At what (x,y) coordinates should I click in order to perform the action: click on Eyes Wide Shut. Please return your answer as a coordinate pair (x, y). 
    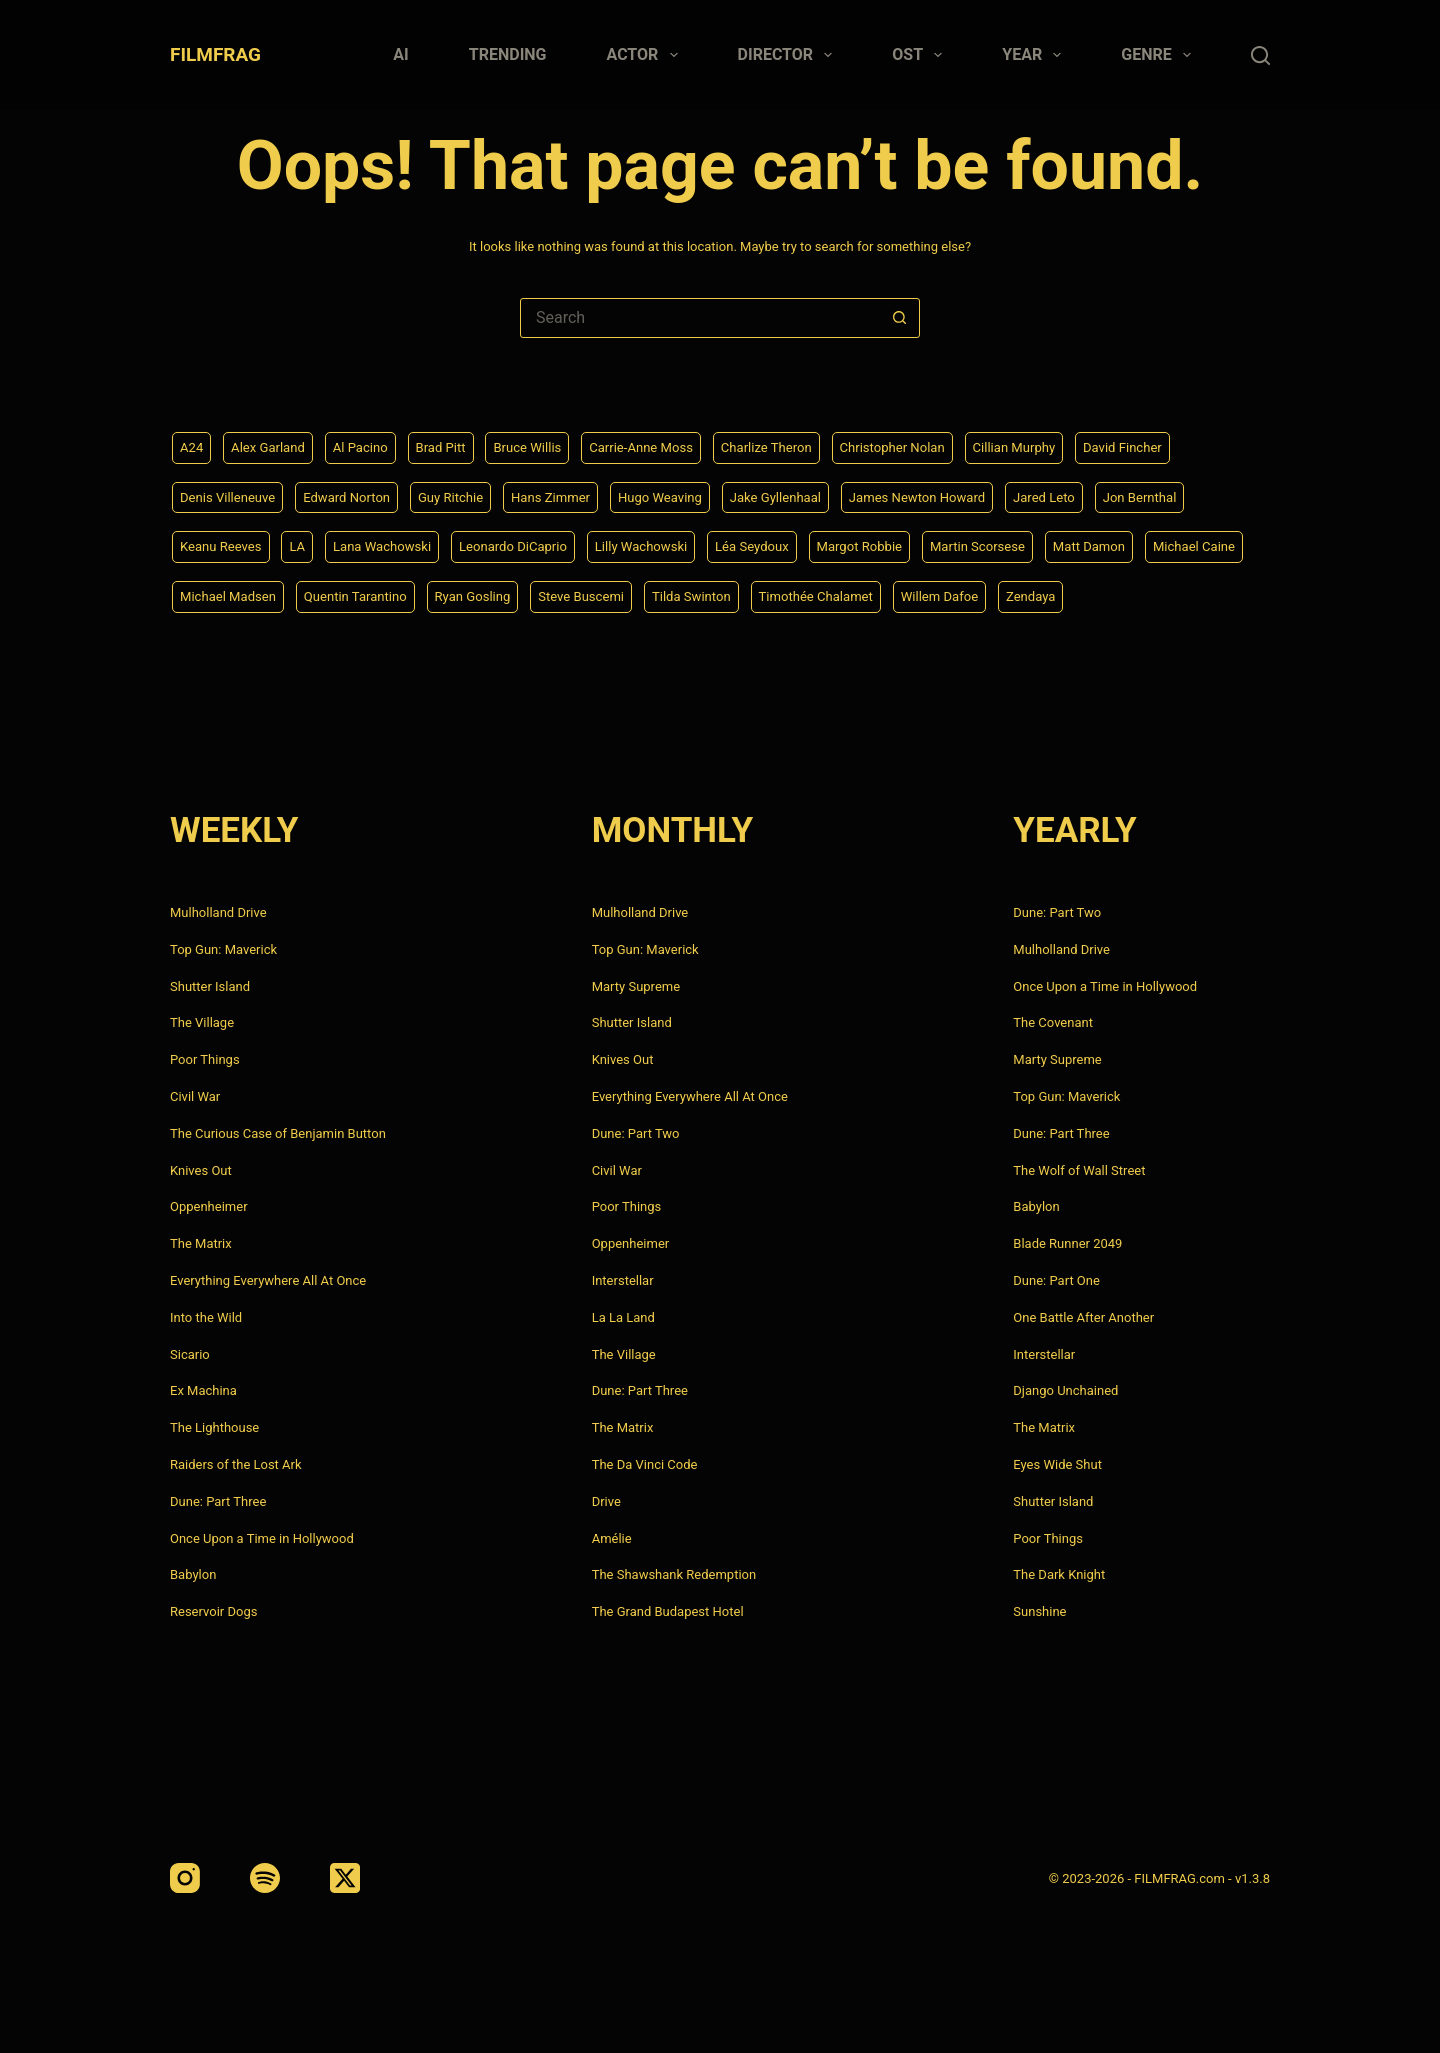
    Looking at the image, I should click on (1057, 1464).